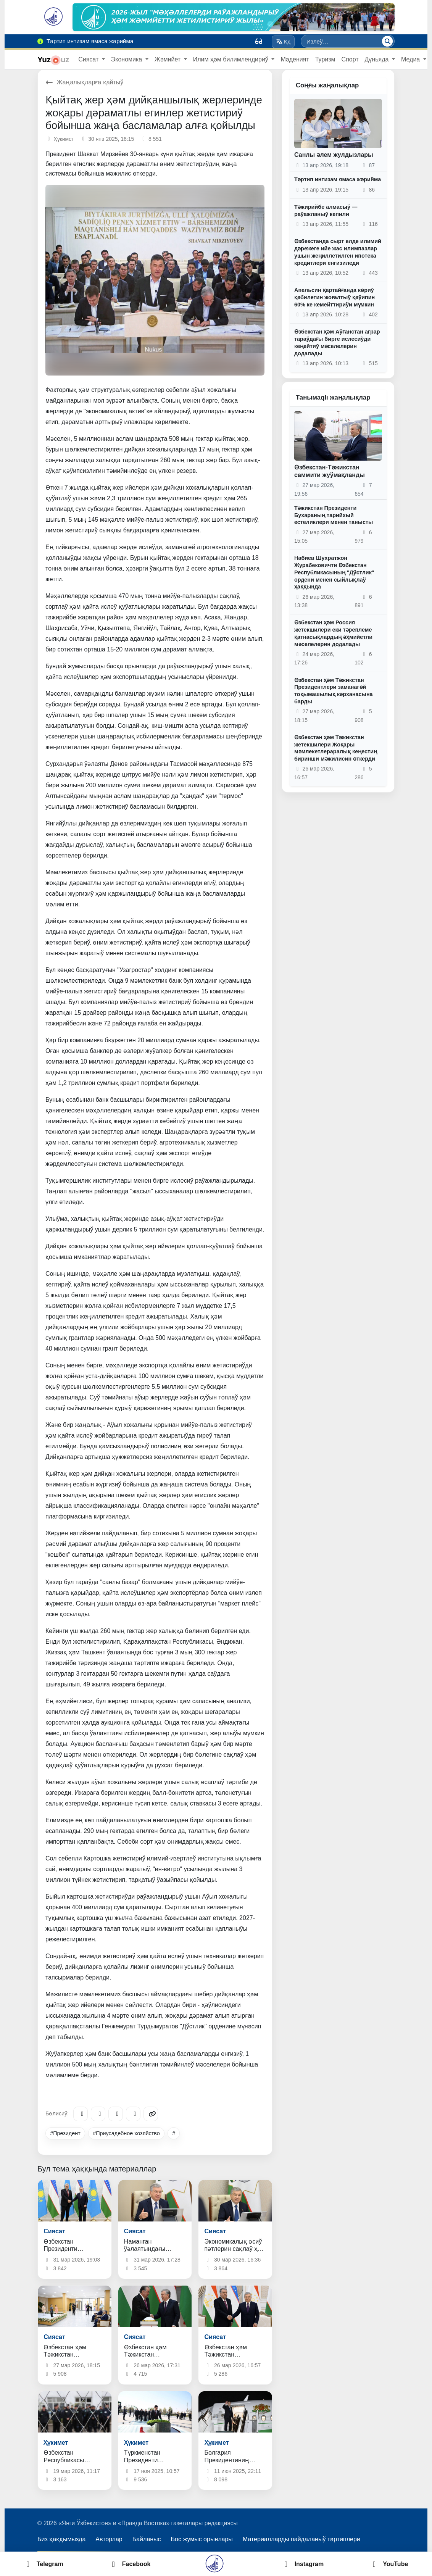  What do you see at coordinates (283, 42) in the screenshot?
I see `Ққ` at bounding box center [283, 42].